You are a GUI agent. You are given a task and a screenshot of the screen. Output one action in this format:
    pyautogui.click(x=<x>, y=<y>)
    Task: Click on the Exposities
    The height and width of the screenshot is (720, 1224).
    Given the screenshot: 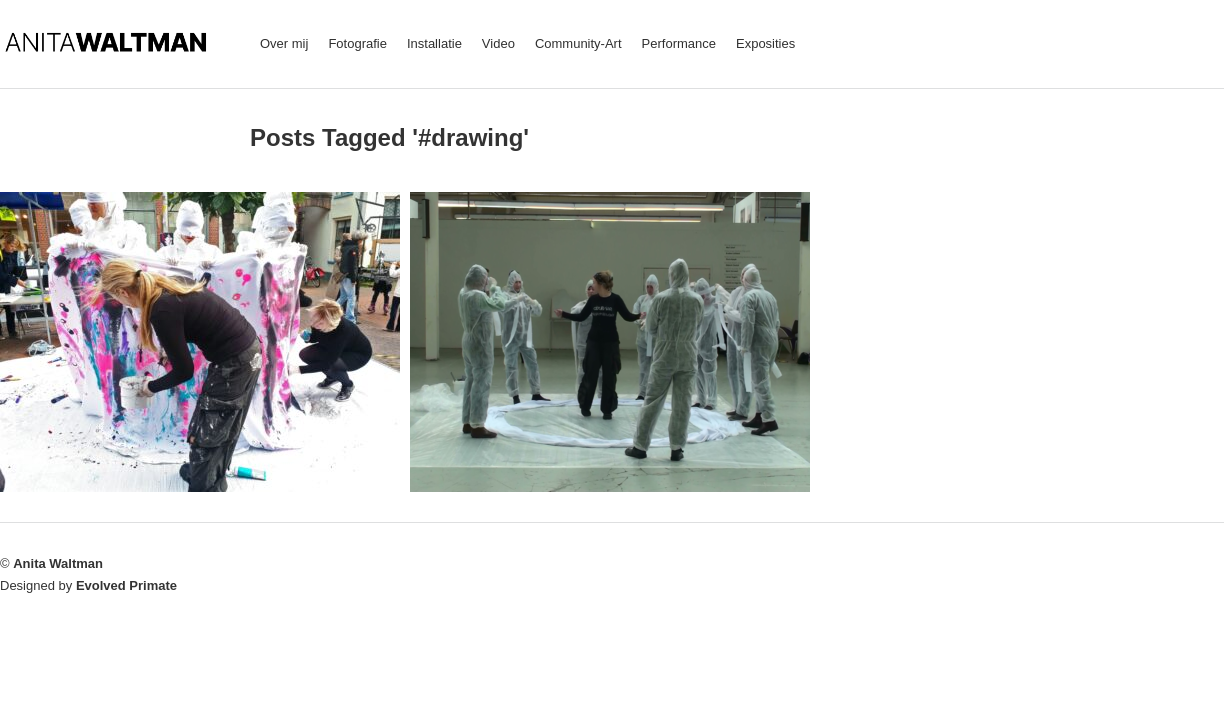 What is the action you would take?
    pyautogui.click(x=765, y=43)
    